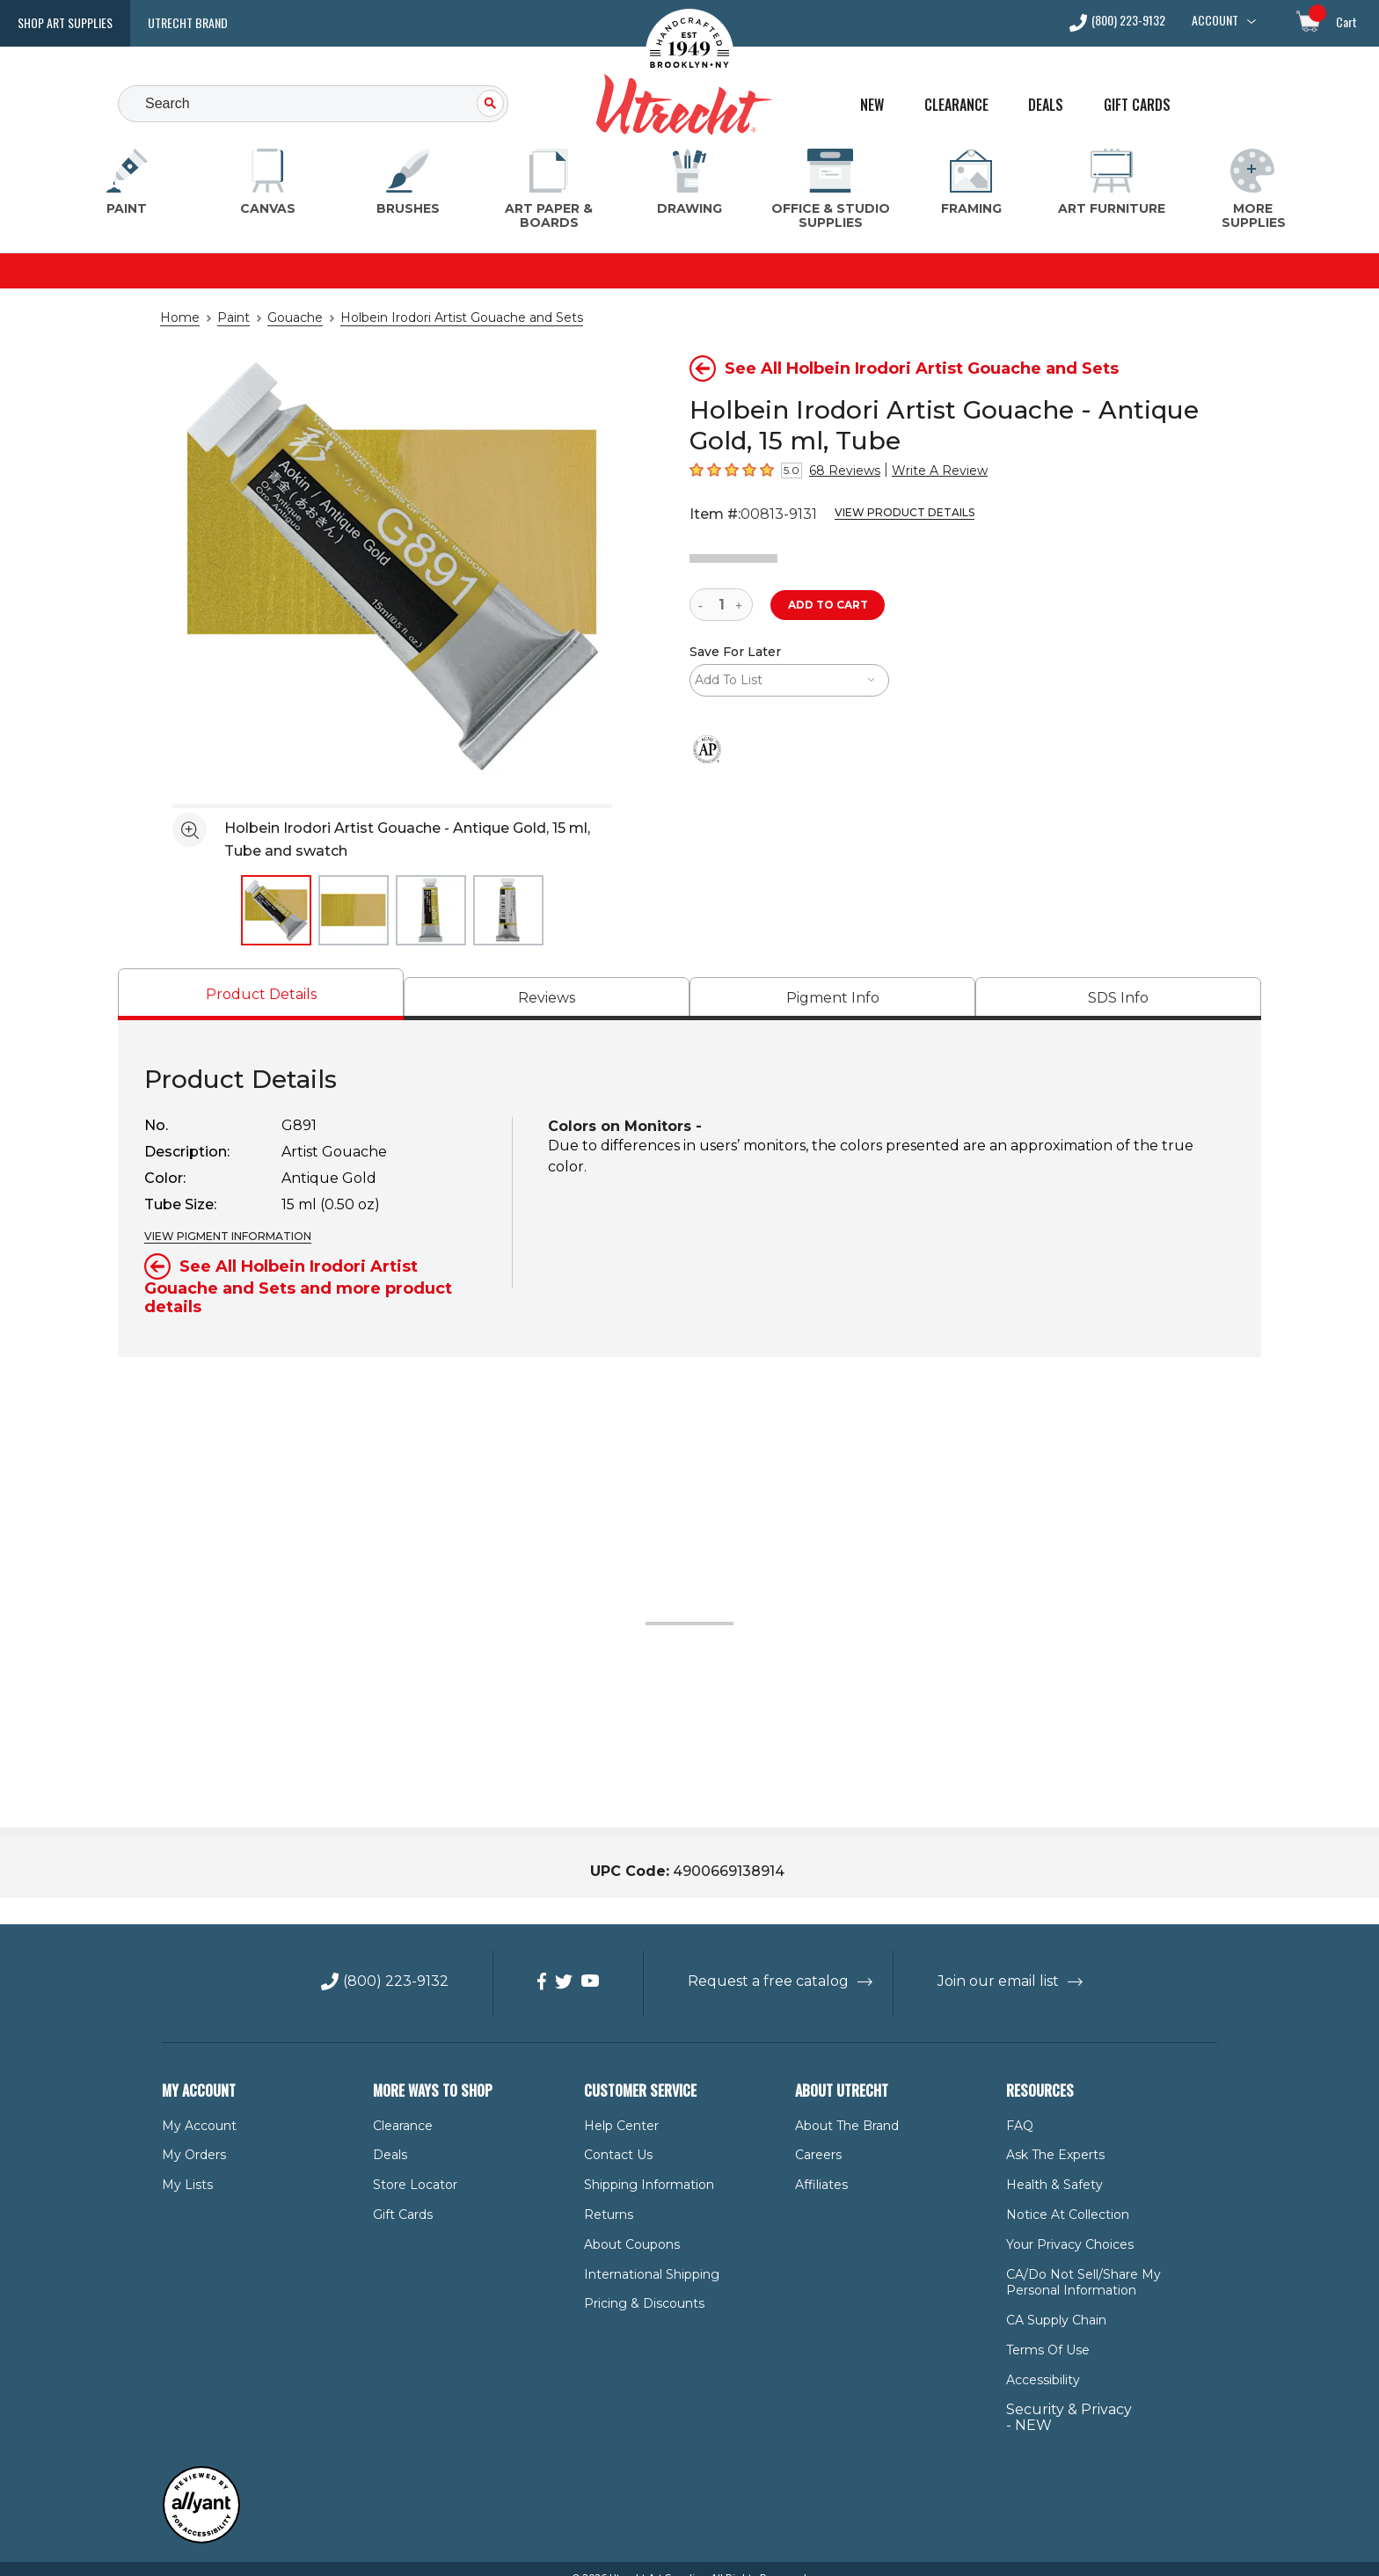 Image resolution: width=1379 pixels, height=2576 pixels. Describe the element at coordinates (637, 2286) in the screenshot. I see `Pricing & Discounts` at that location.